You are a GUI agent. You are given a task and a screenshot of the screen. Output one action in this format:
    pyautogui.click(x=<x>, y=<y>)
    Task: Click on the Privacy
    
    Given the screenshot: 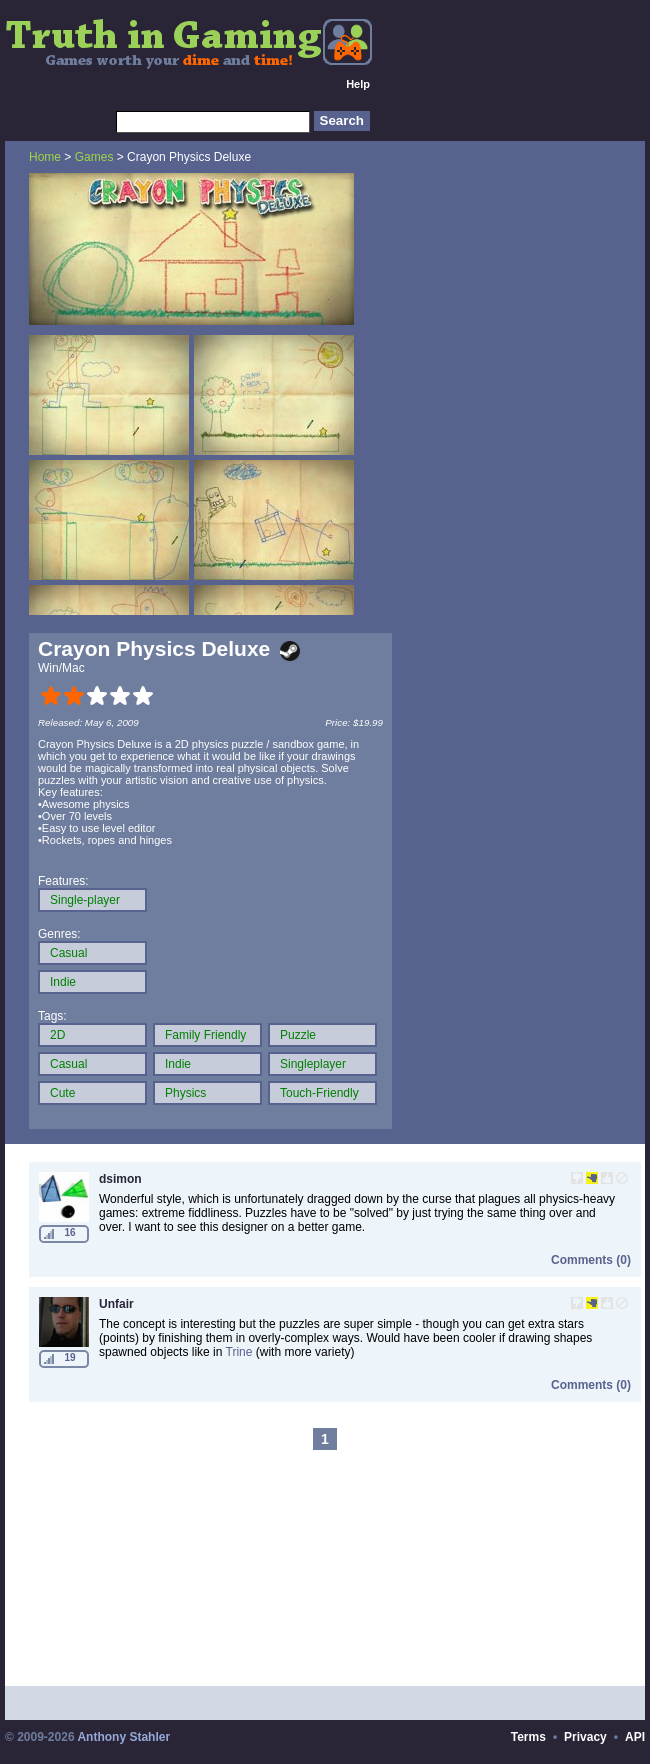 What is the action you would take?
    pyautogui.click(x=585, y=1737)
    